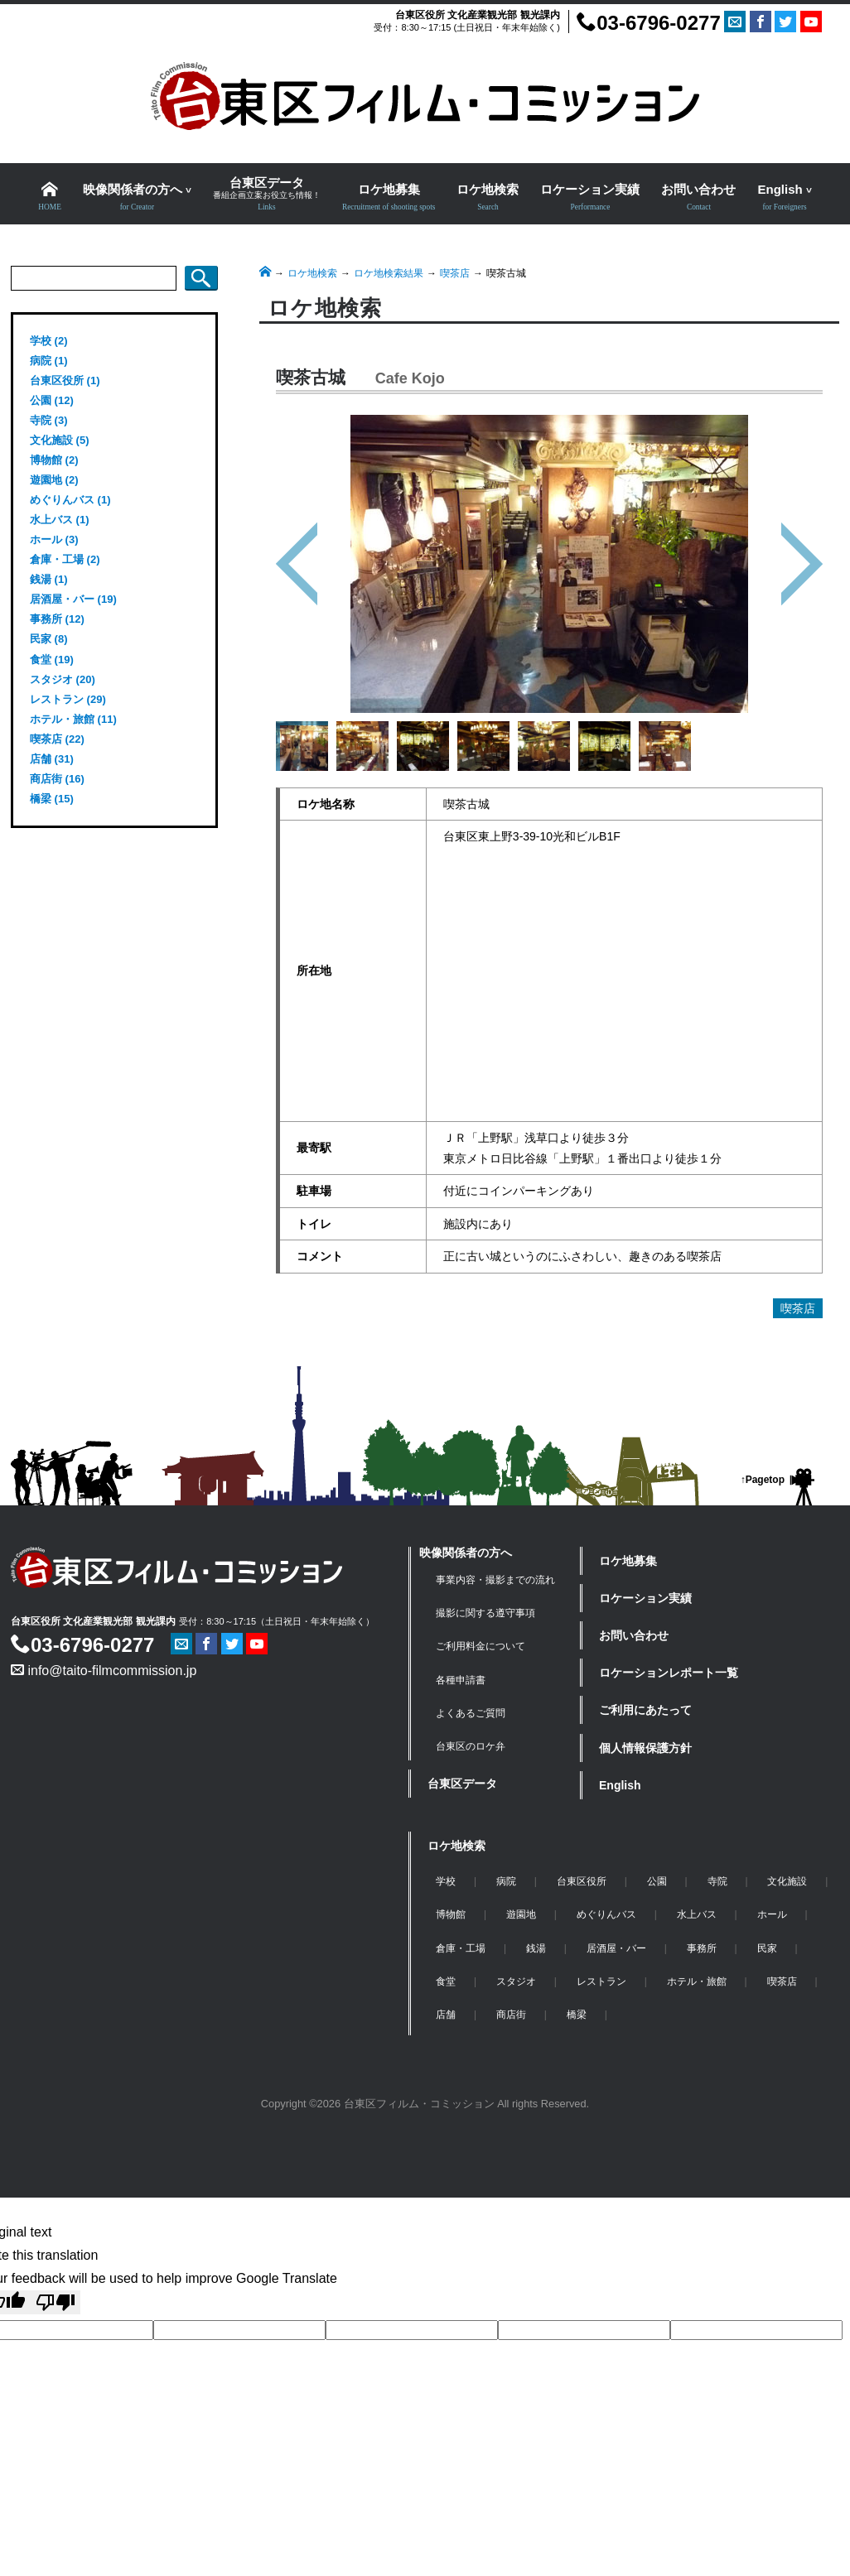 This screenshot has height=2576, width=850. Describe the element at coordinates (506, 1881) in the screenshot. I see `病院` at that location.